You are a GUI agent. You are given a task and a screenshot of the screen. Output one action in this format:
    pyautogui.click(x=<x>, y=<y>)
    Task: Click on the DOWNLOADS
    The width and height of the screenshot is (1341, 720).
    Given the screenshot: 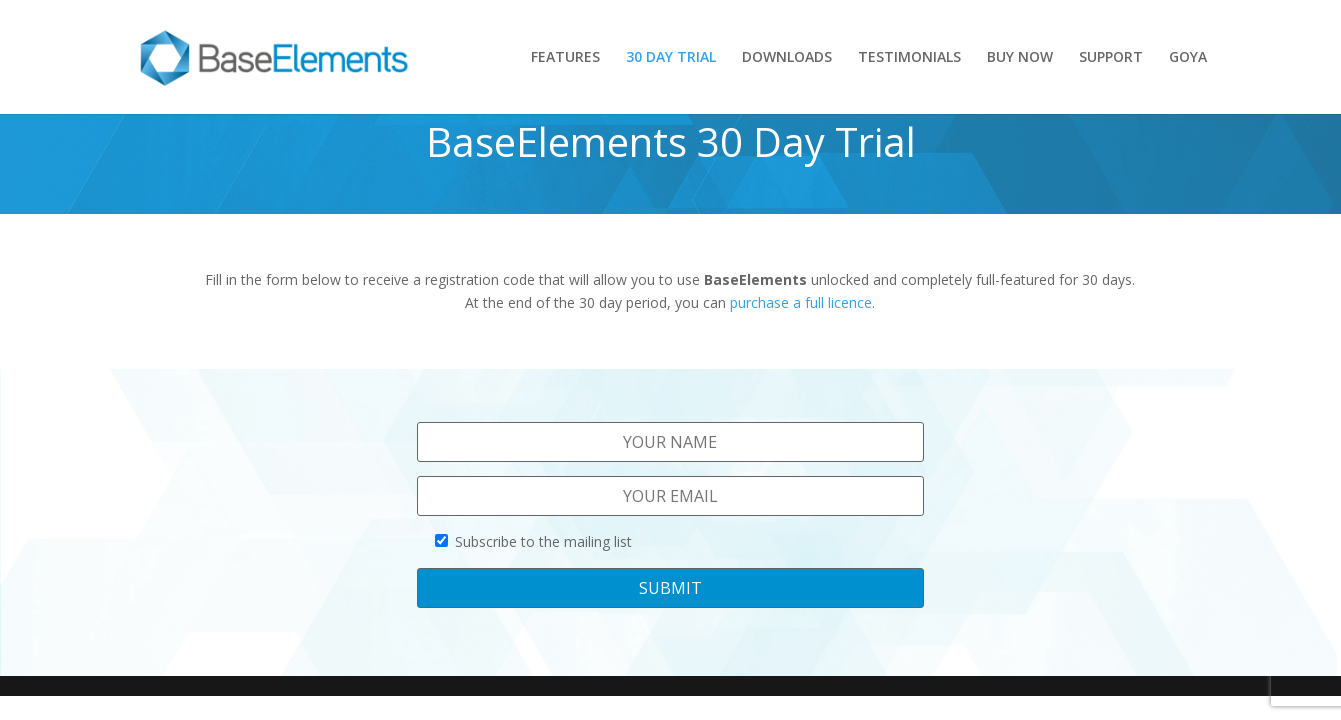 What is the action you would take?
    pyautogui.click(x=787, y=58)
    